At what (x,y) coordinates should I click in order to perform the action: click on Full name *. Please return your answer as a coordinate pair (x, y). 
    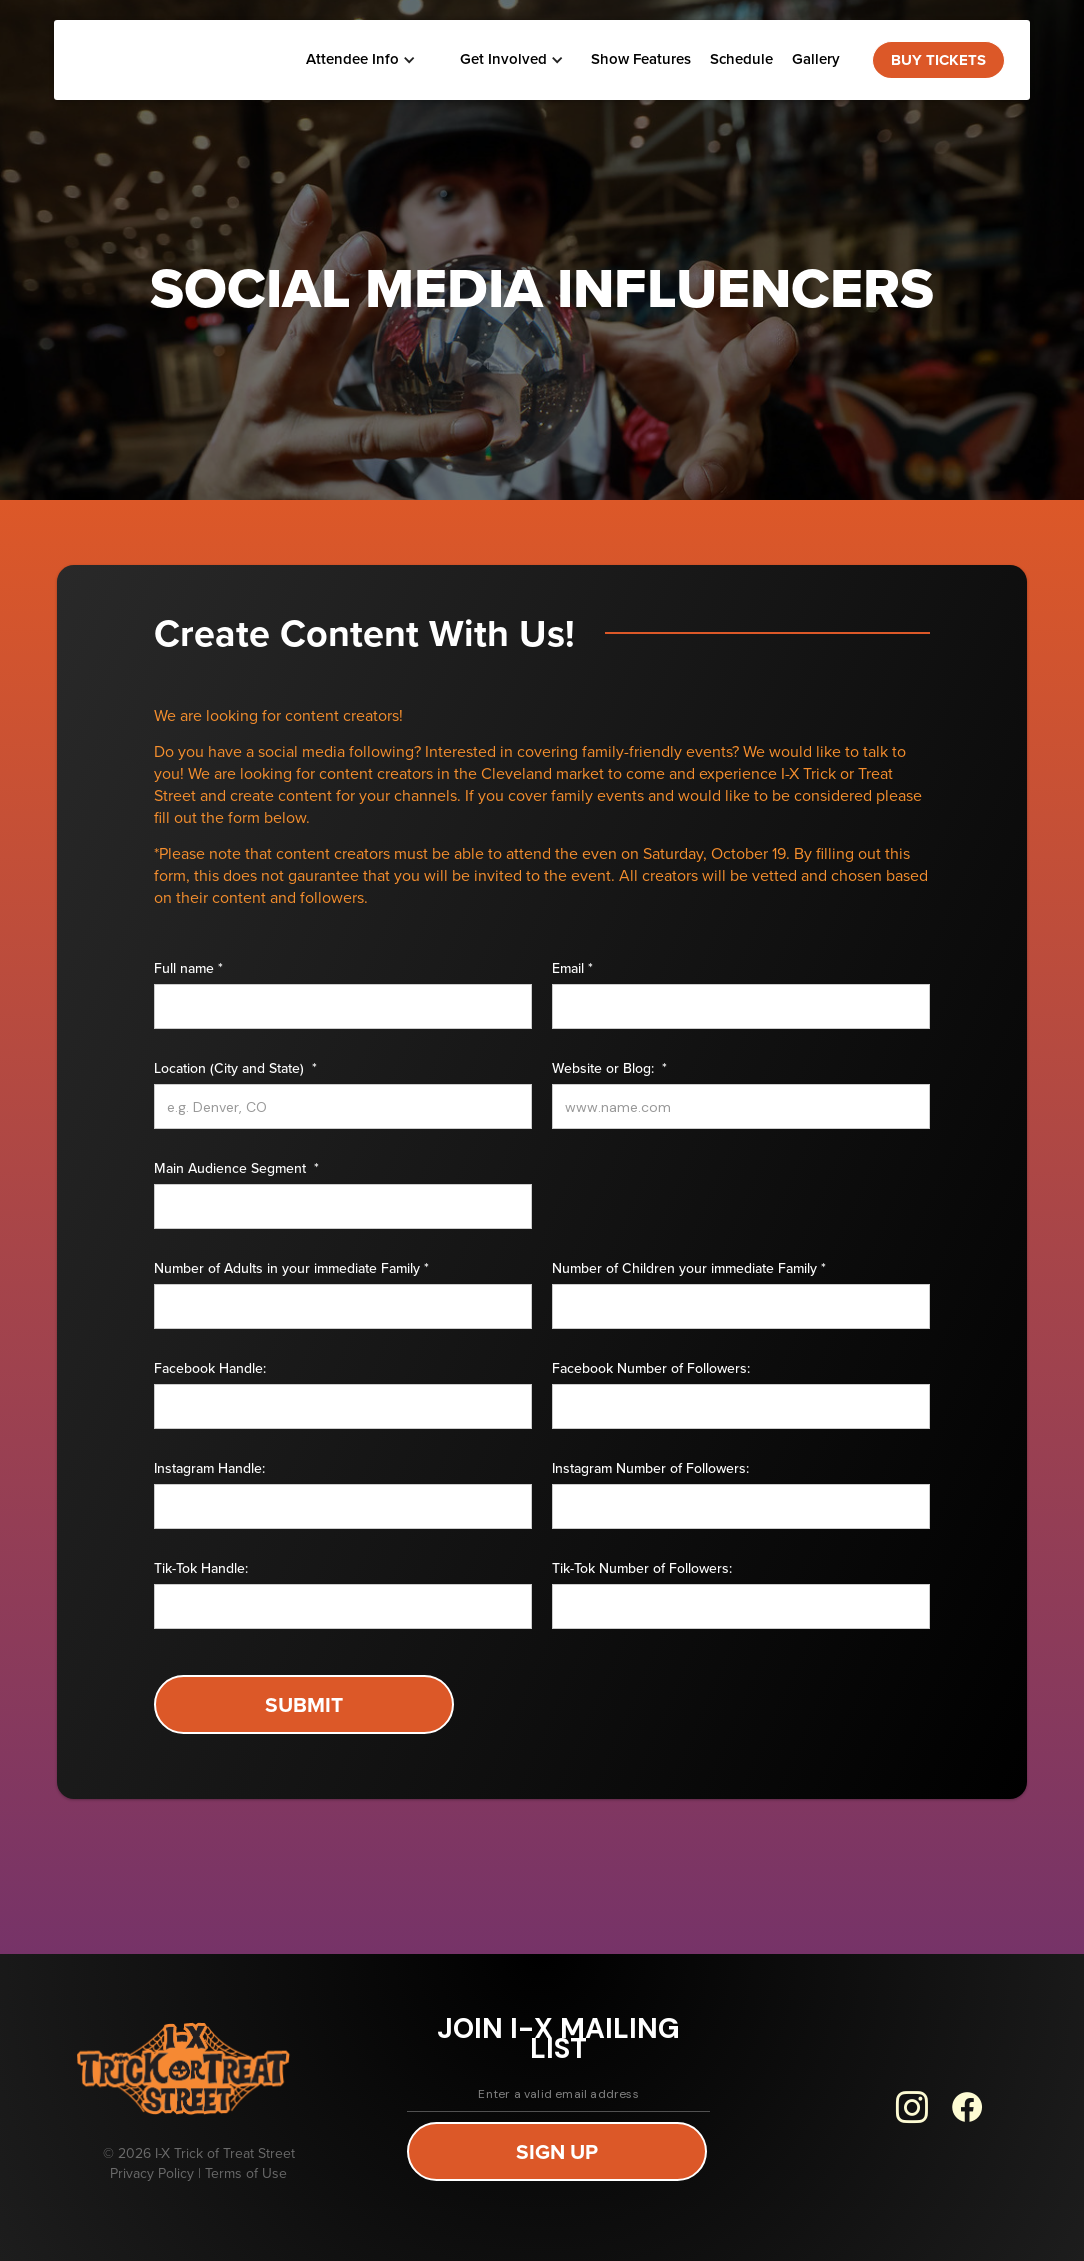
    Looking at the image, I should click on (188, 969).